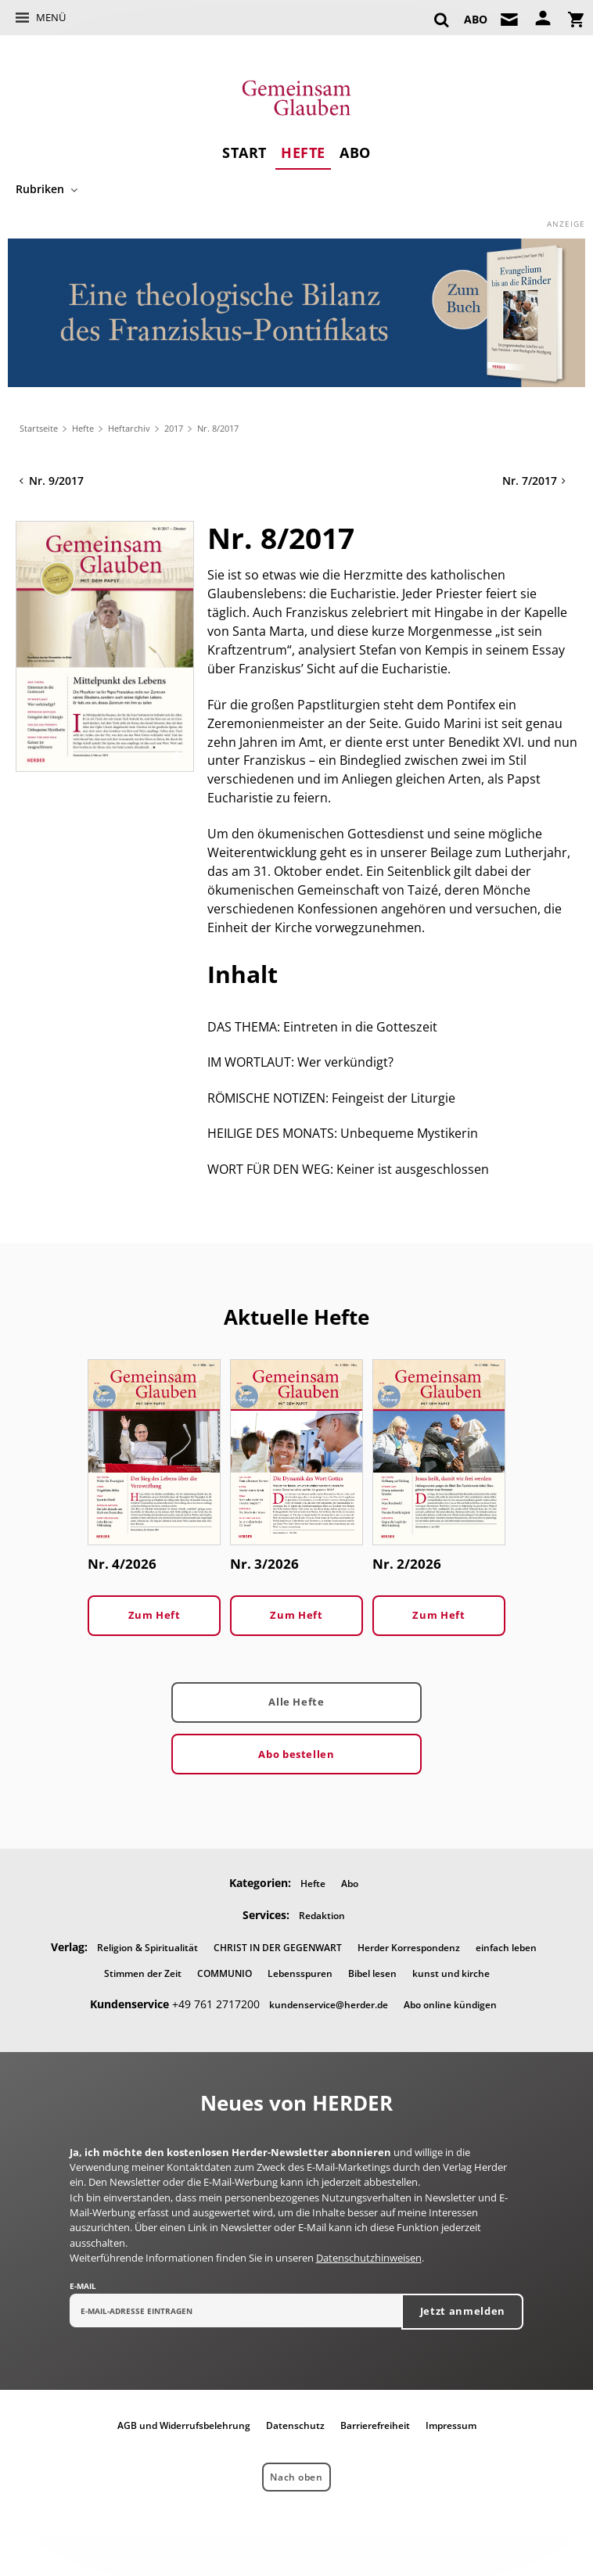 This screenshot has width=593, height=2576. Describe the element at coordinates (40, 188) in the screenshot. I see `Rubriken` at that location.